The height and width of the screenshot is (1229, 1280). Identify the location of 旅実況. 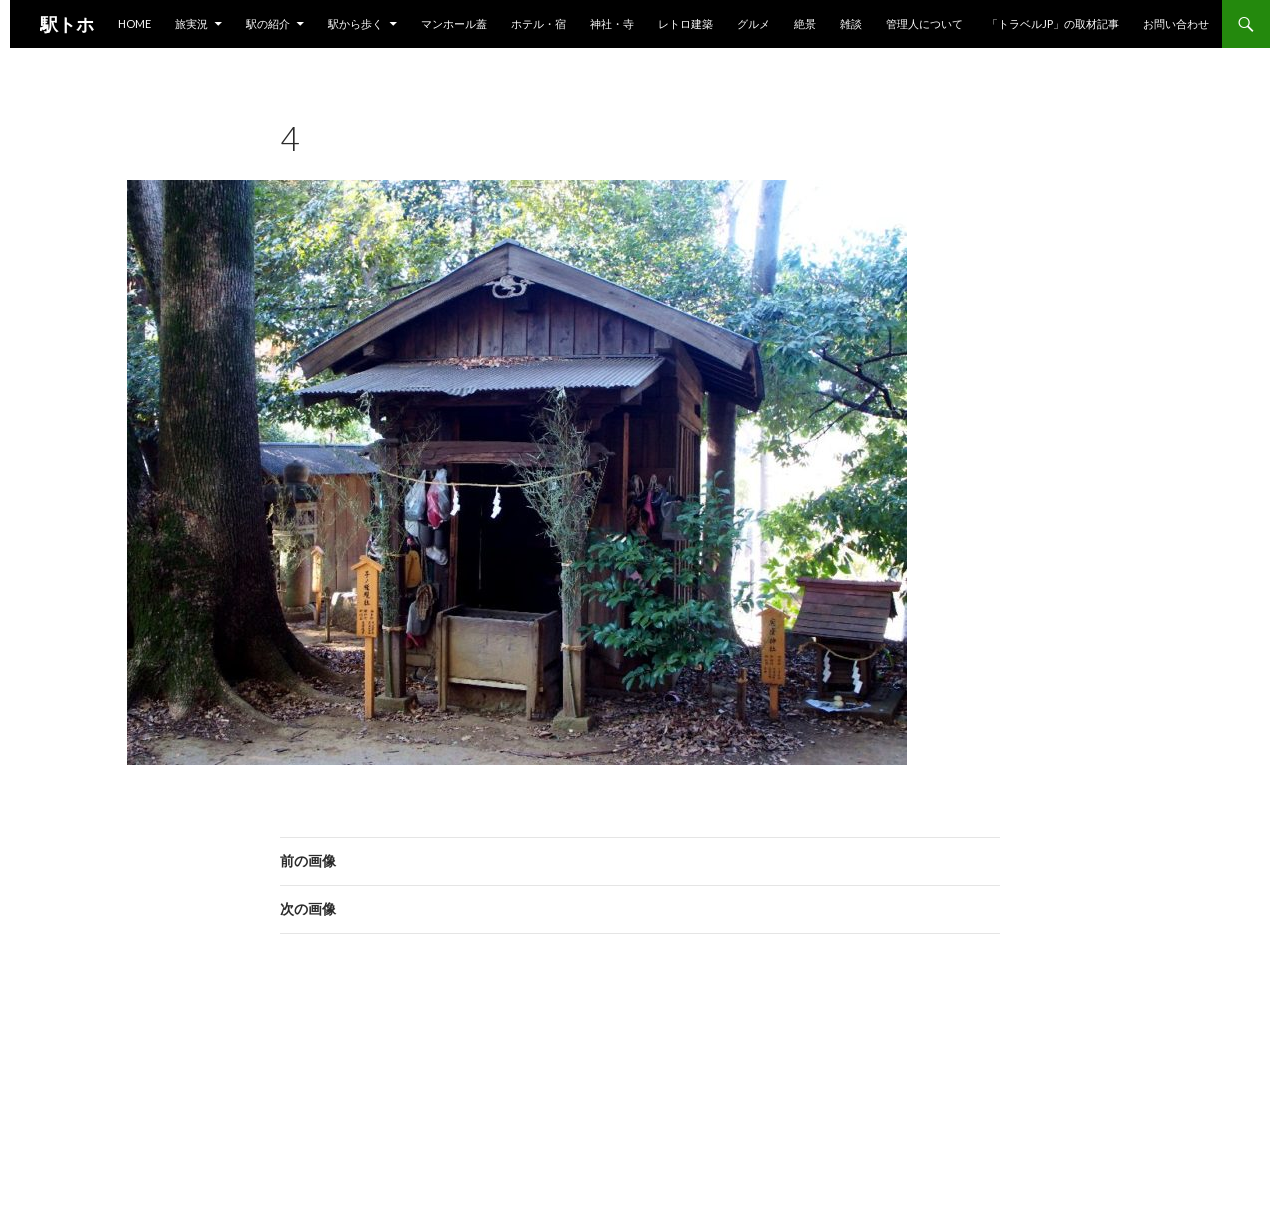
(191, 23).